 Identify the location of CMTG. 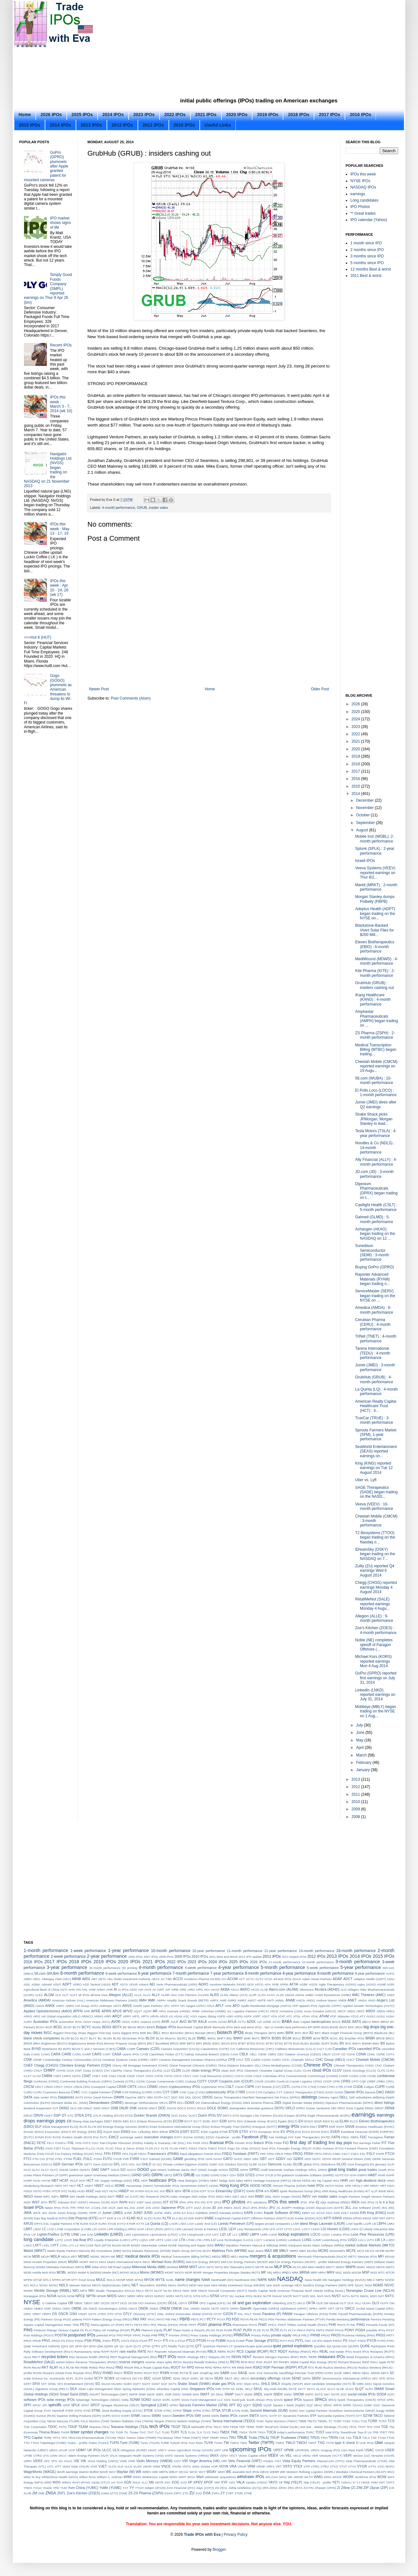
(76, 2076).